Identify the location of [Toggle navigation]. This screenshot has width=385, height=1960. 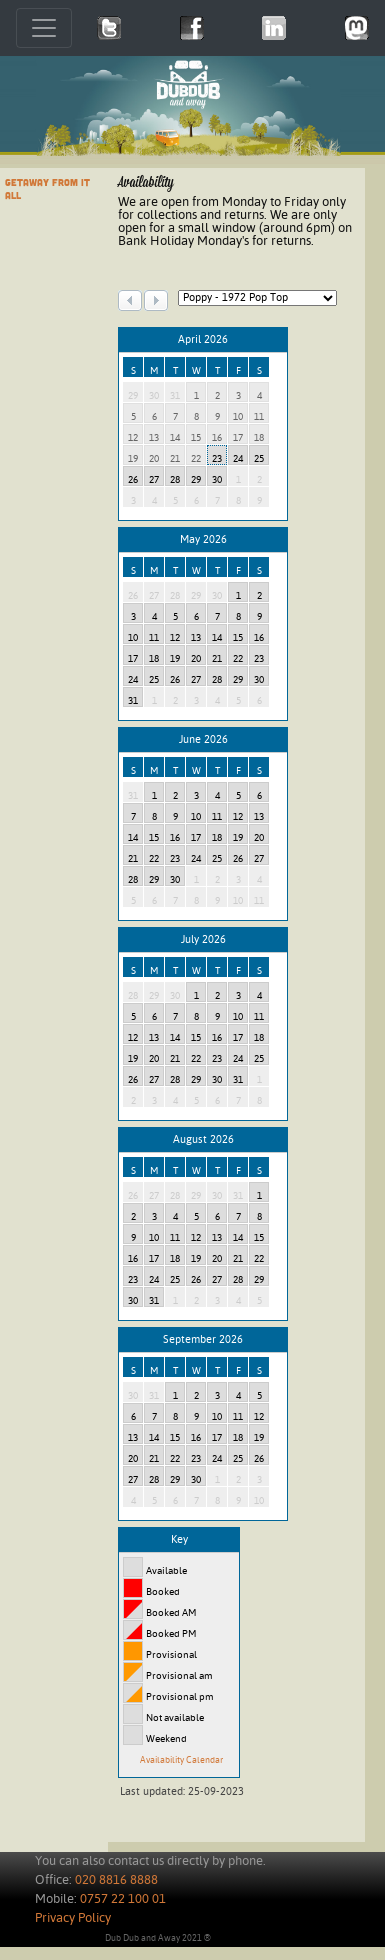
(44, 28).